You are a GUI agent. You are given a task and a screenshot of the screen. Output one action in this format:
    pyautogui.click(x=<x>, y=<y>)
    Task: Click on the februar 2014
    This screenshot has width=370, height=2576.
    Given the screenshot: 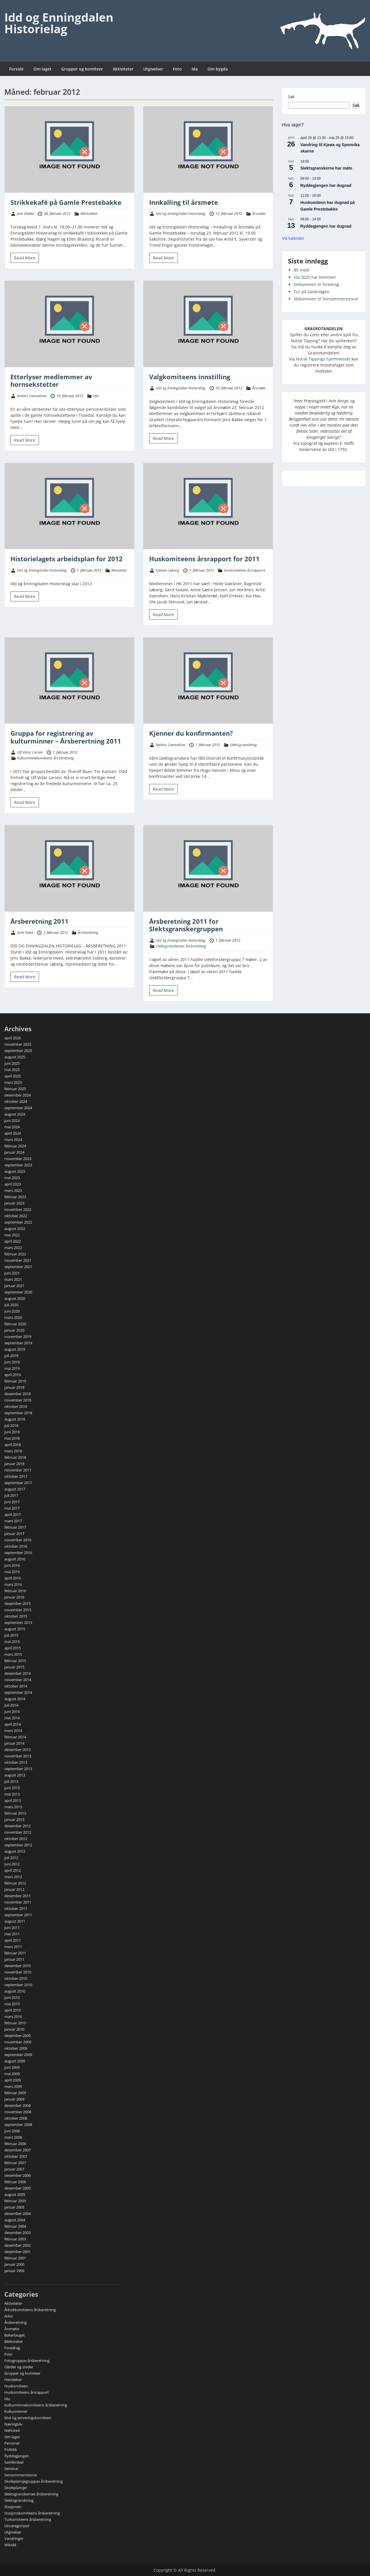 What is the action you would take?
    pyautogui.click(x=15, y=1736)
    